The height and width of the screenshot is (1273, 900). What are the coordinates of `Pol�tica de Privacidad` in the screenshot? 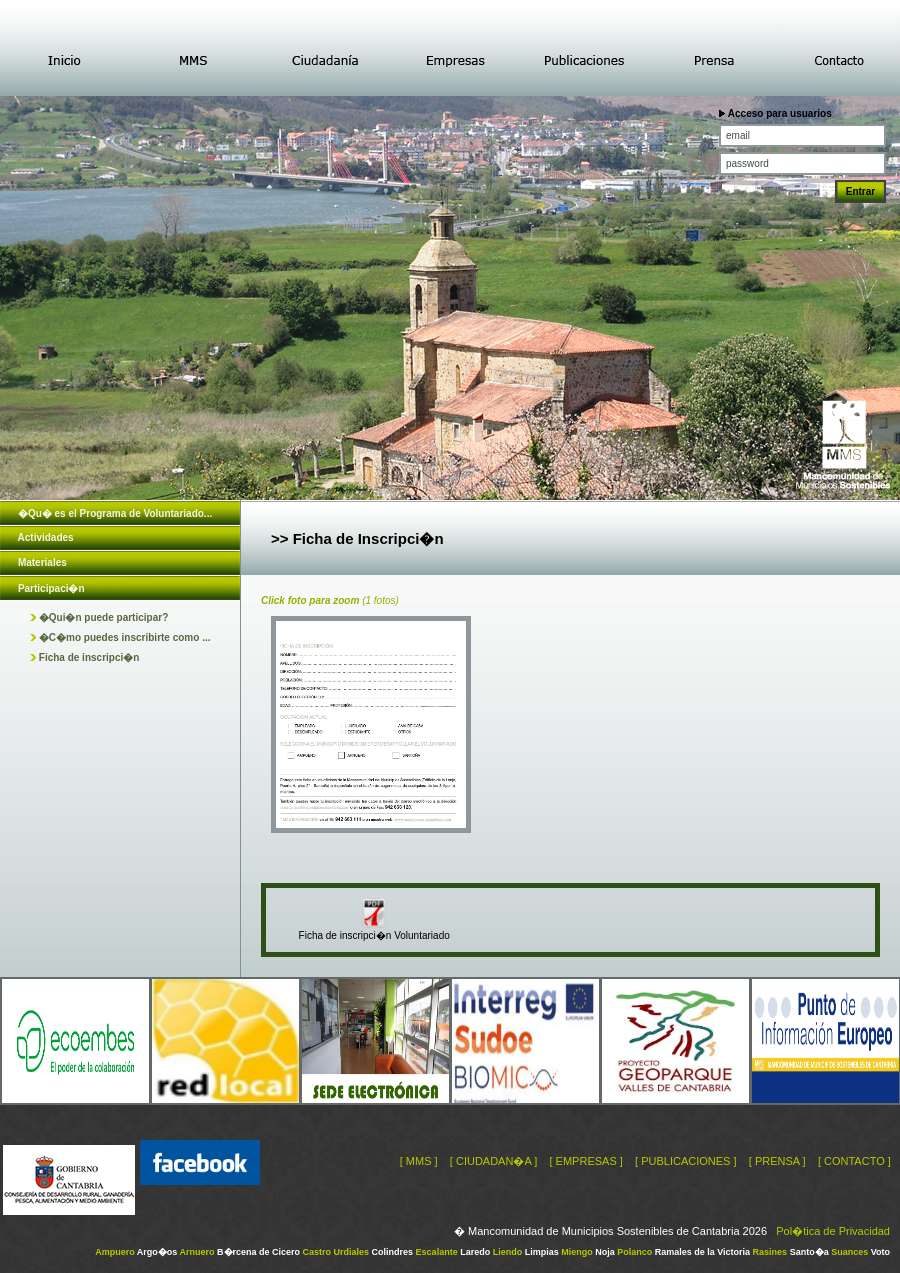 It's located at (833, 1231).